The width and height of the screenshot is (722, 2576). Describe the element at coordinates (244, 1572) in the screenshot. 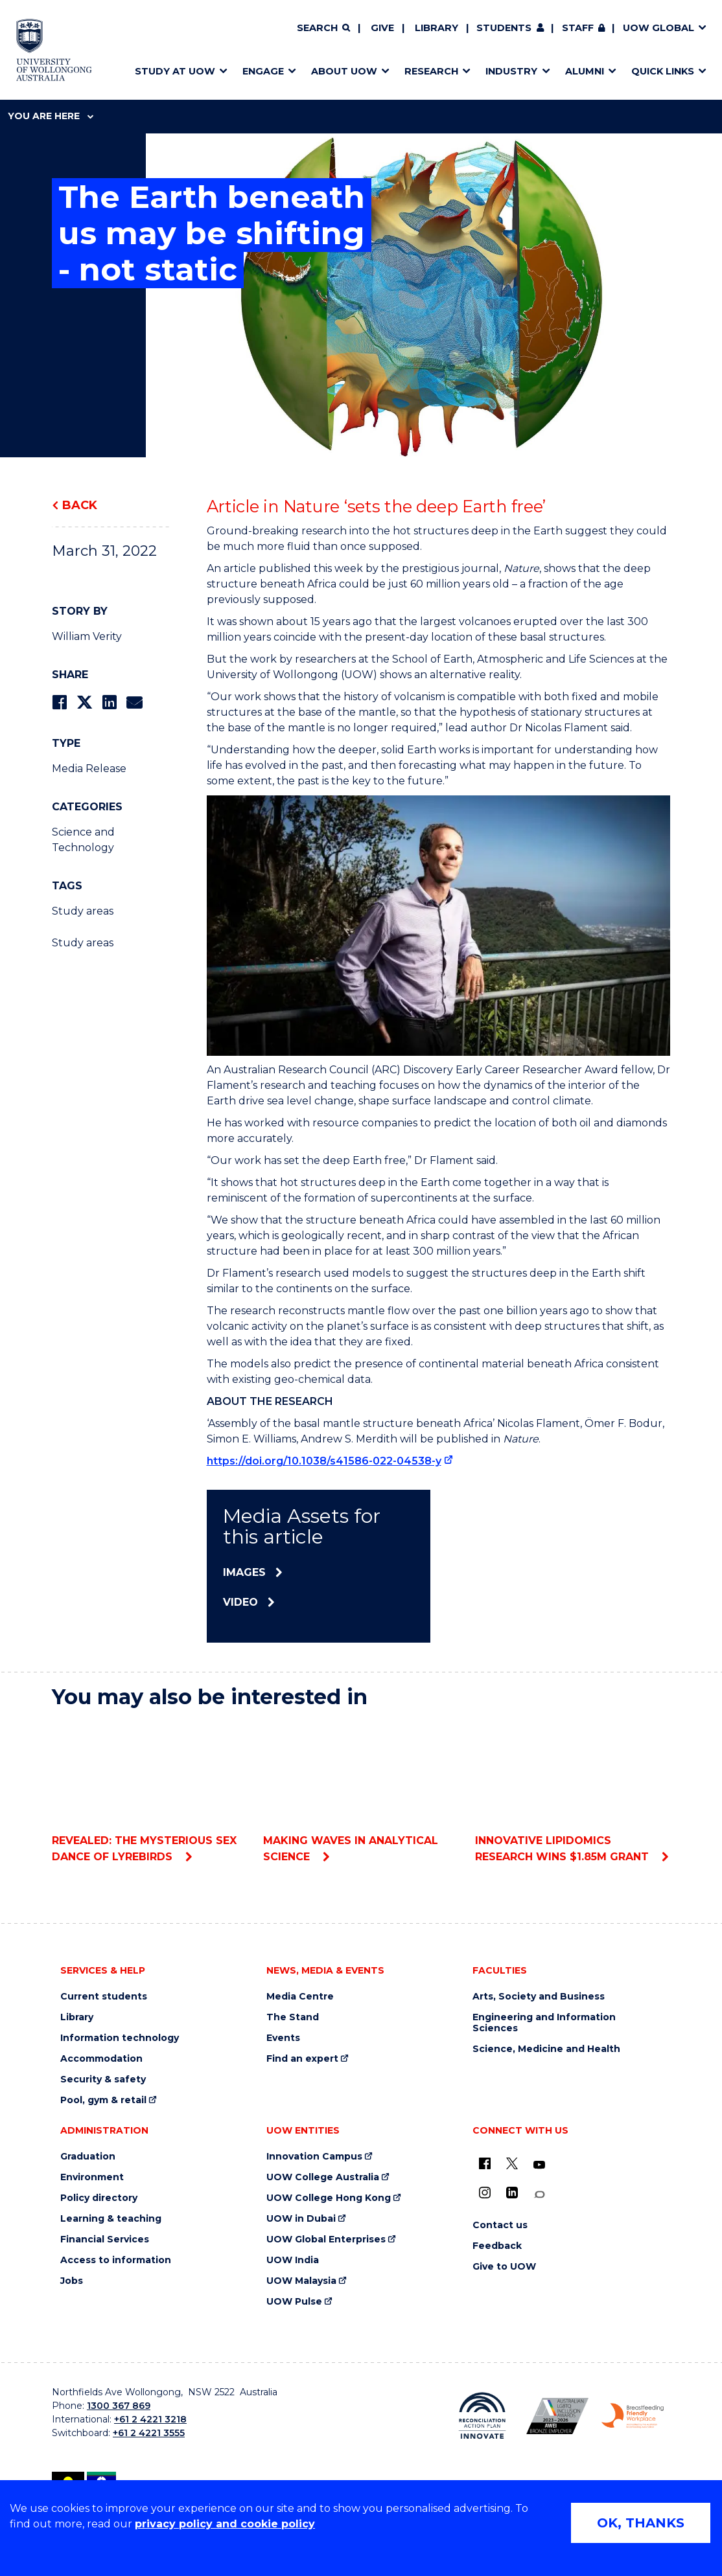

I see `Images [Images (external link)]` at that location.